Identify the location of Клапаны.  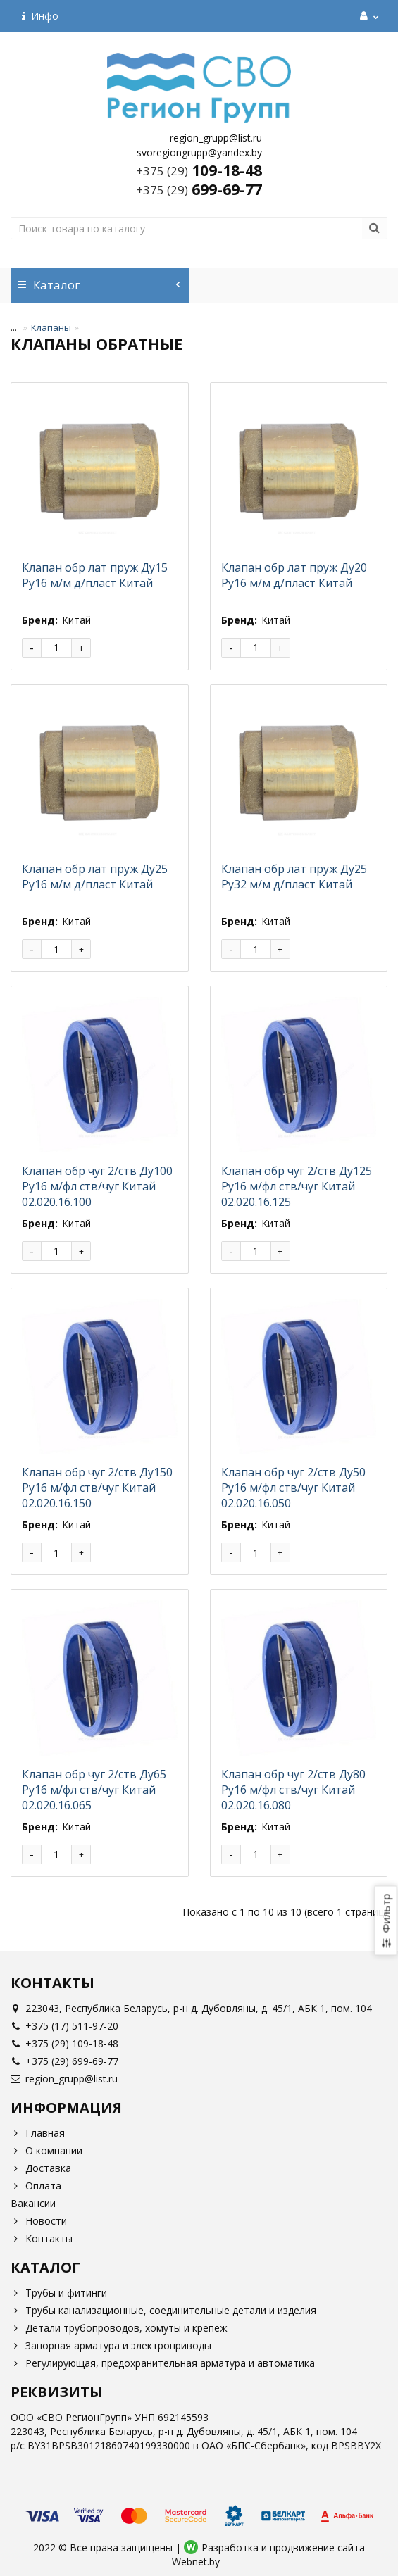
(51, 327).